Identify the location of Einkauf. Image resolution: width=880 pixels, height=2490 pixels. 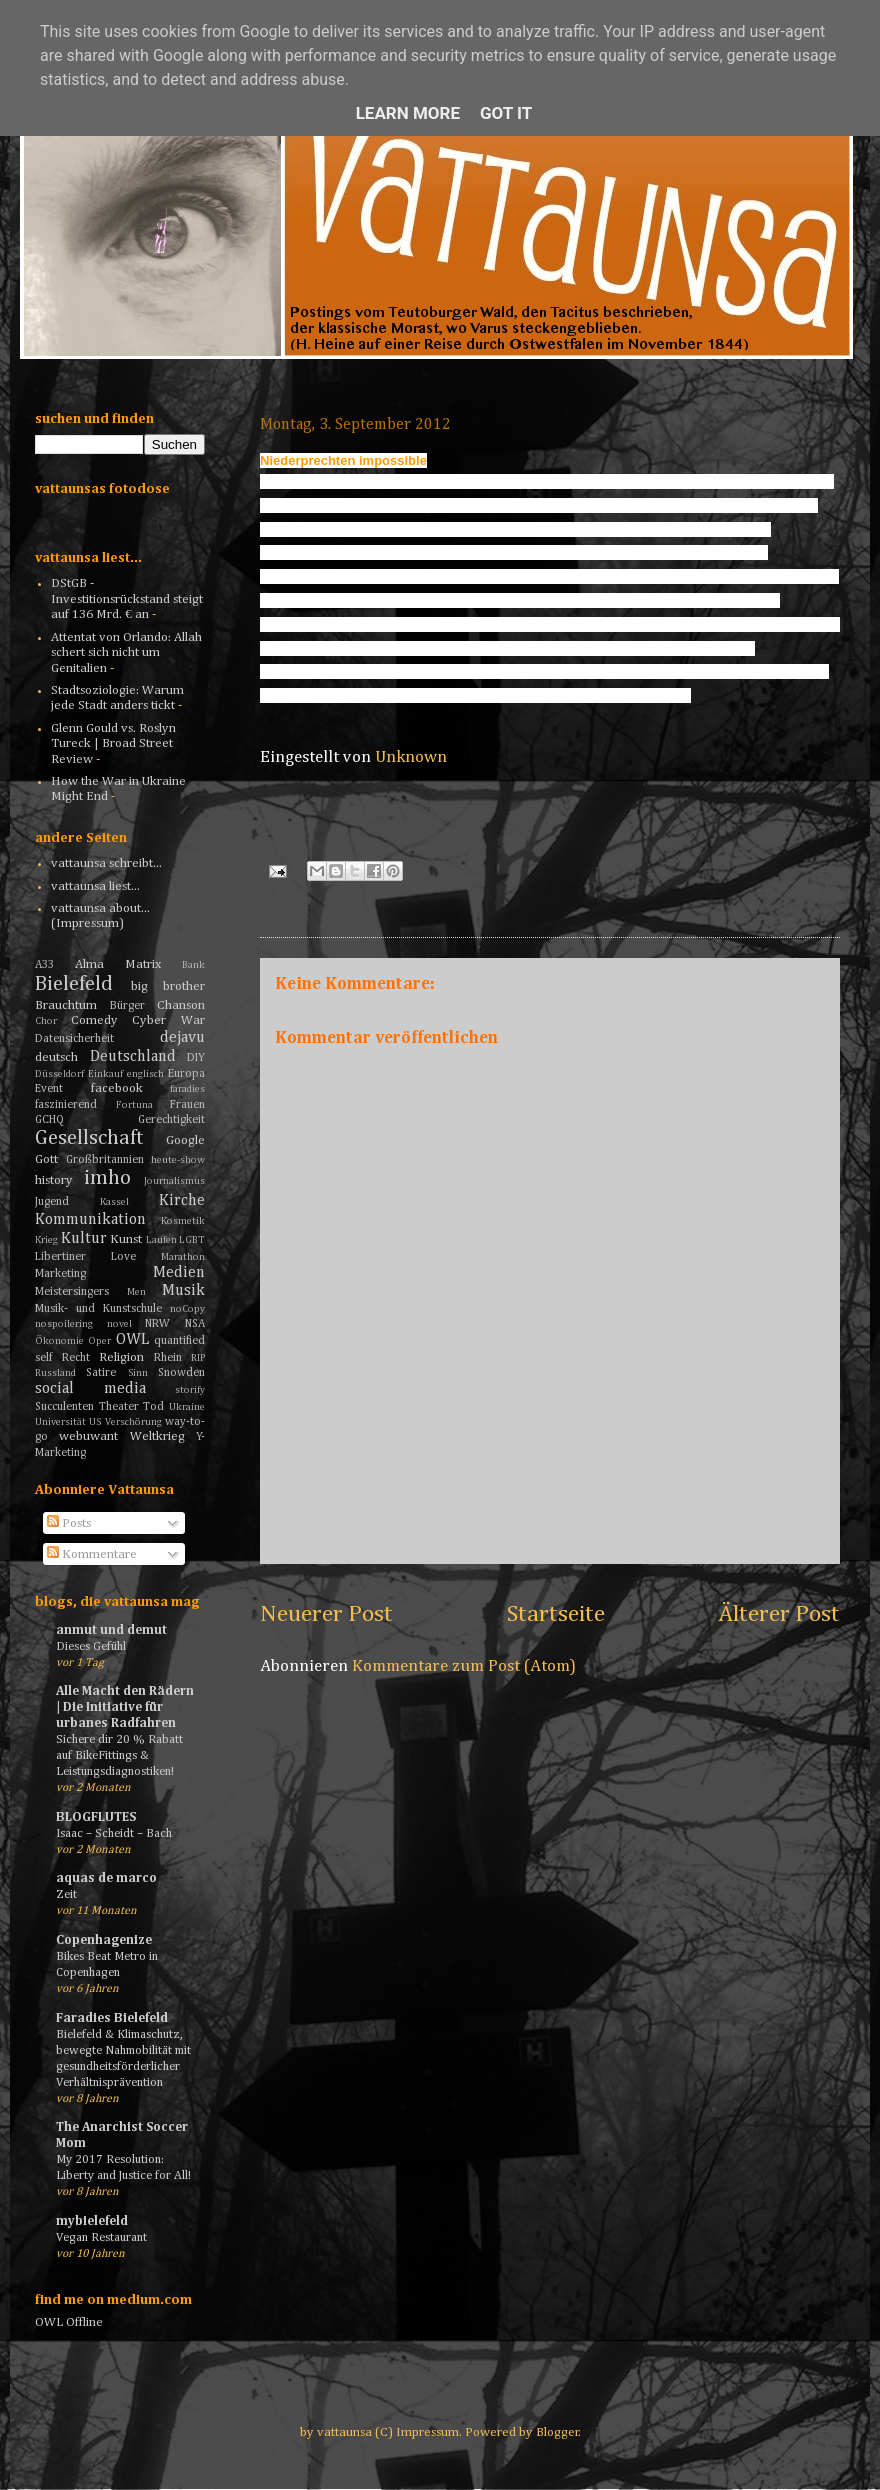
(105, 1074).